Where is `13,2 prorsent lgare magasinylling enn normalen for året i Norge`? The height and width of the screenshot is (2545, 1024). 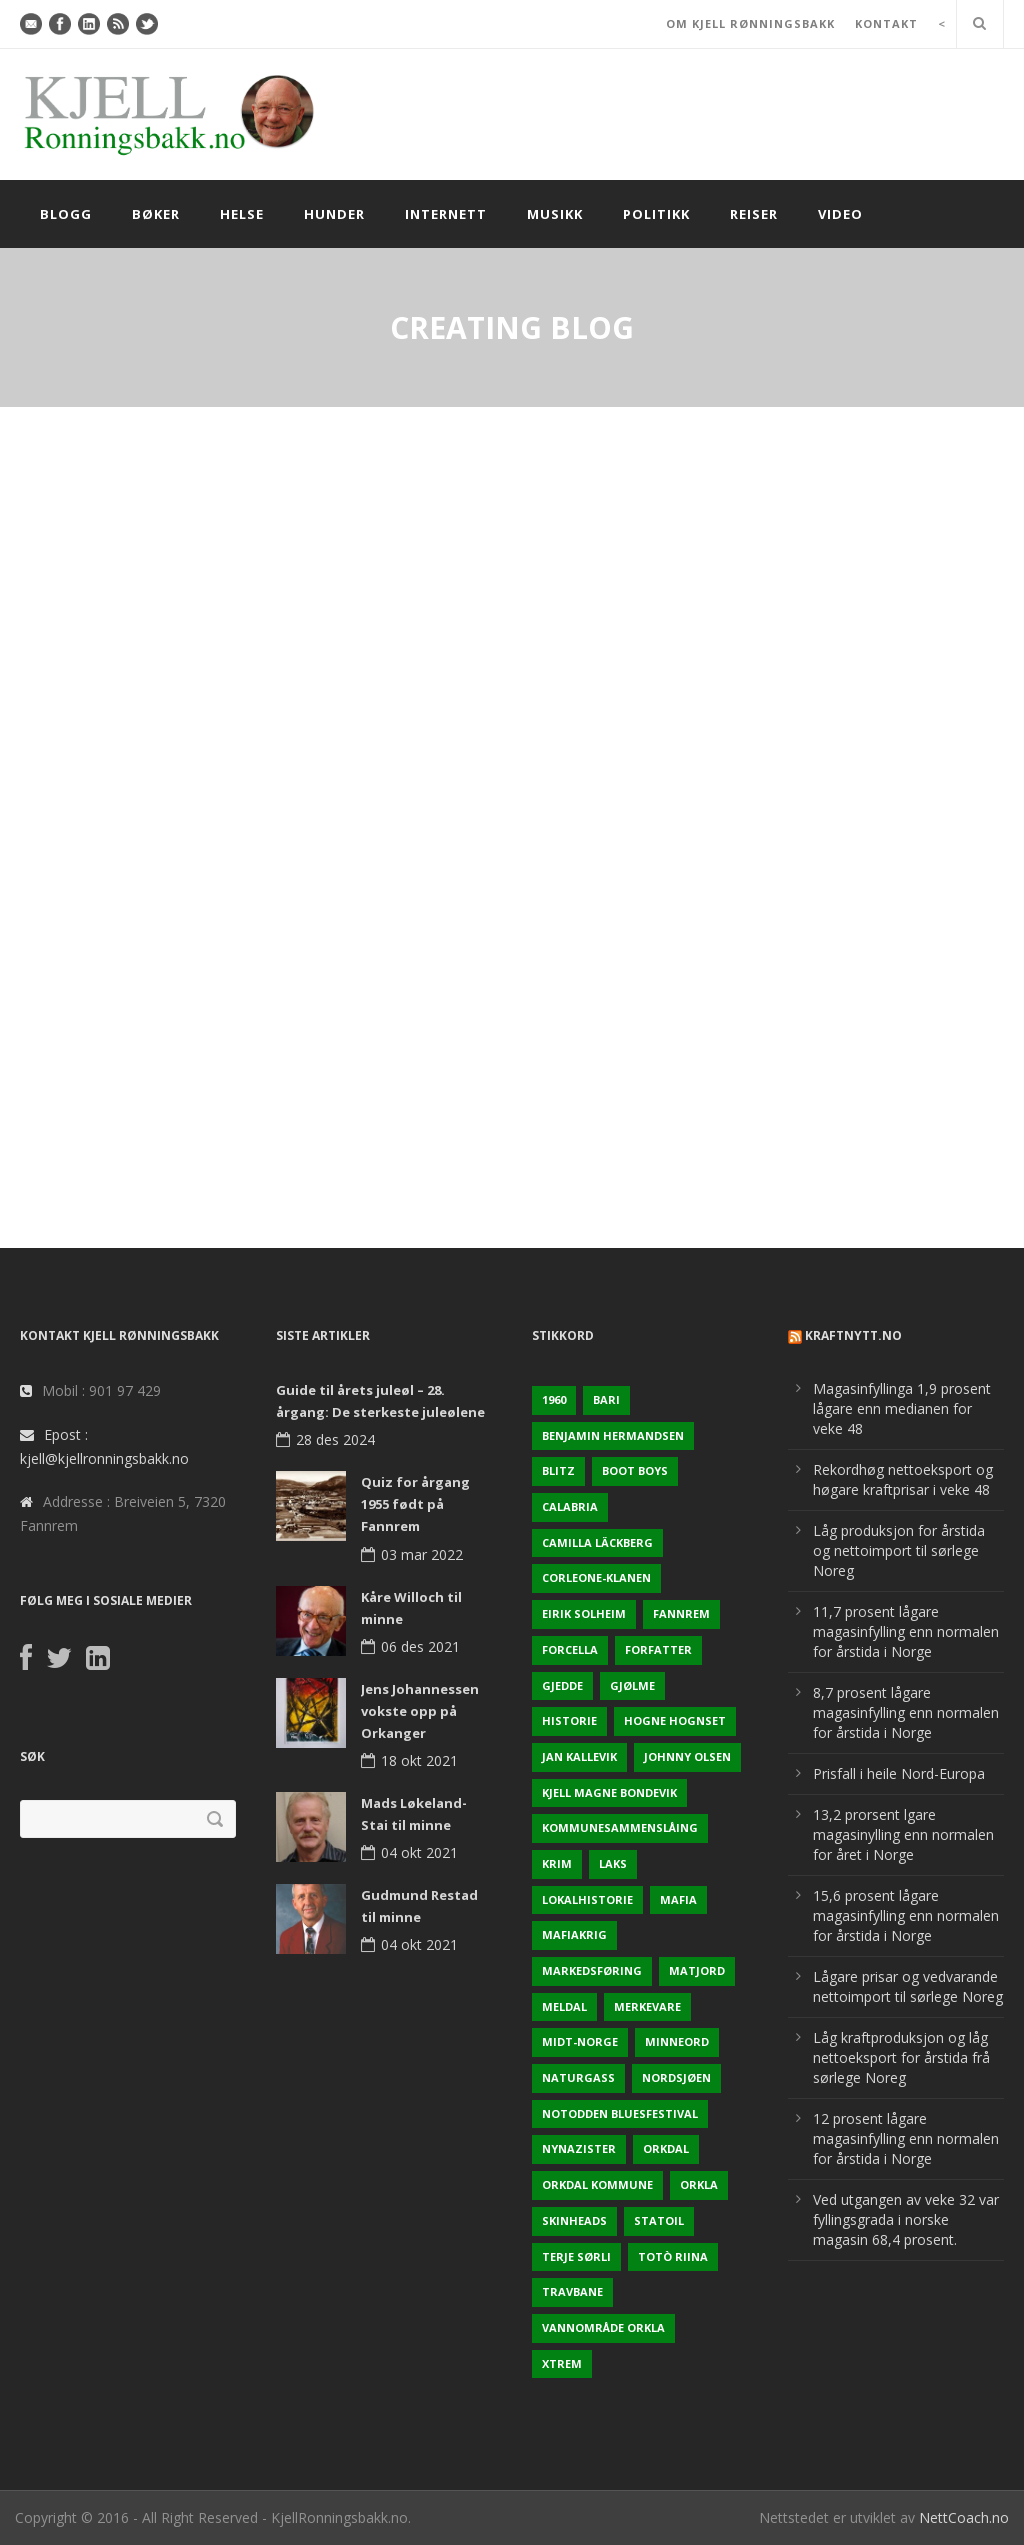
13,2 prorsent lgare magasinylling enn normalen for året i Norge is located at coordinates (903, 1834).